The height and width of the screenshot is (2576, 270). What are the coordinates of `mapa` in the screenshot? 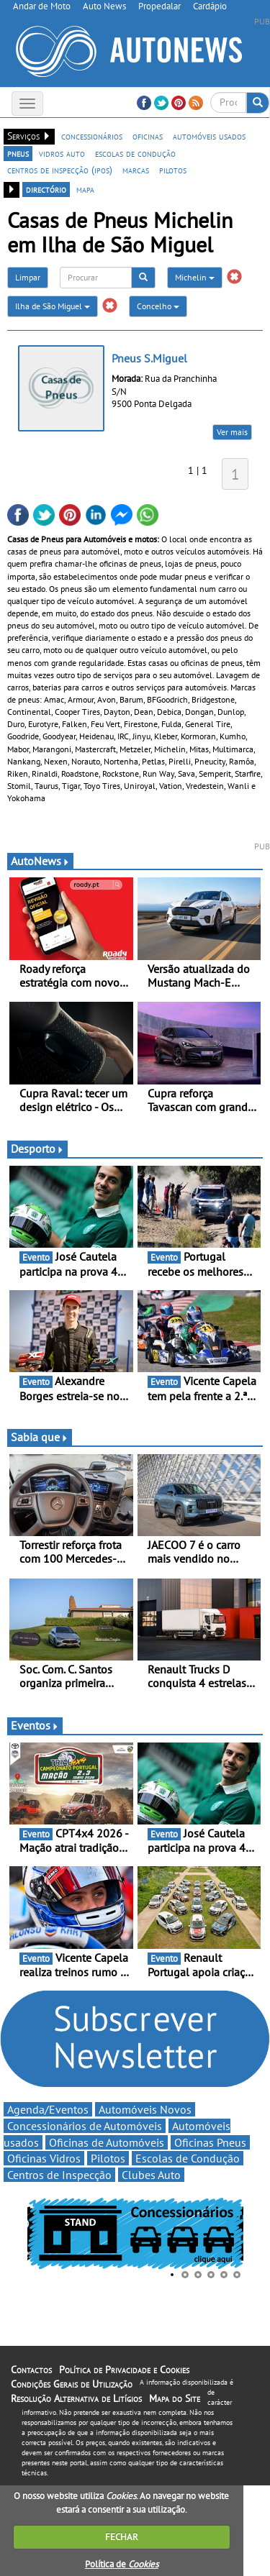 It's located at (85, 189).